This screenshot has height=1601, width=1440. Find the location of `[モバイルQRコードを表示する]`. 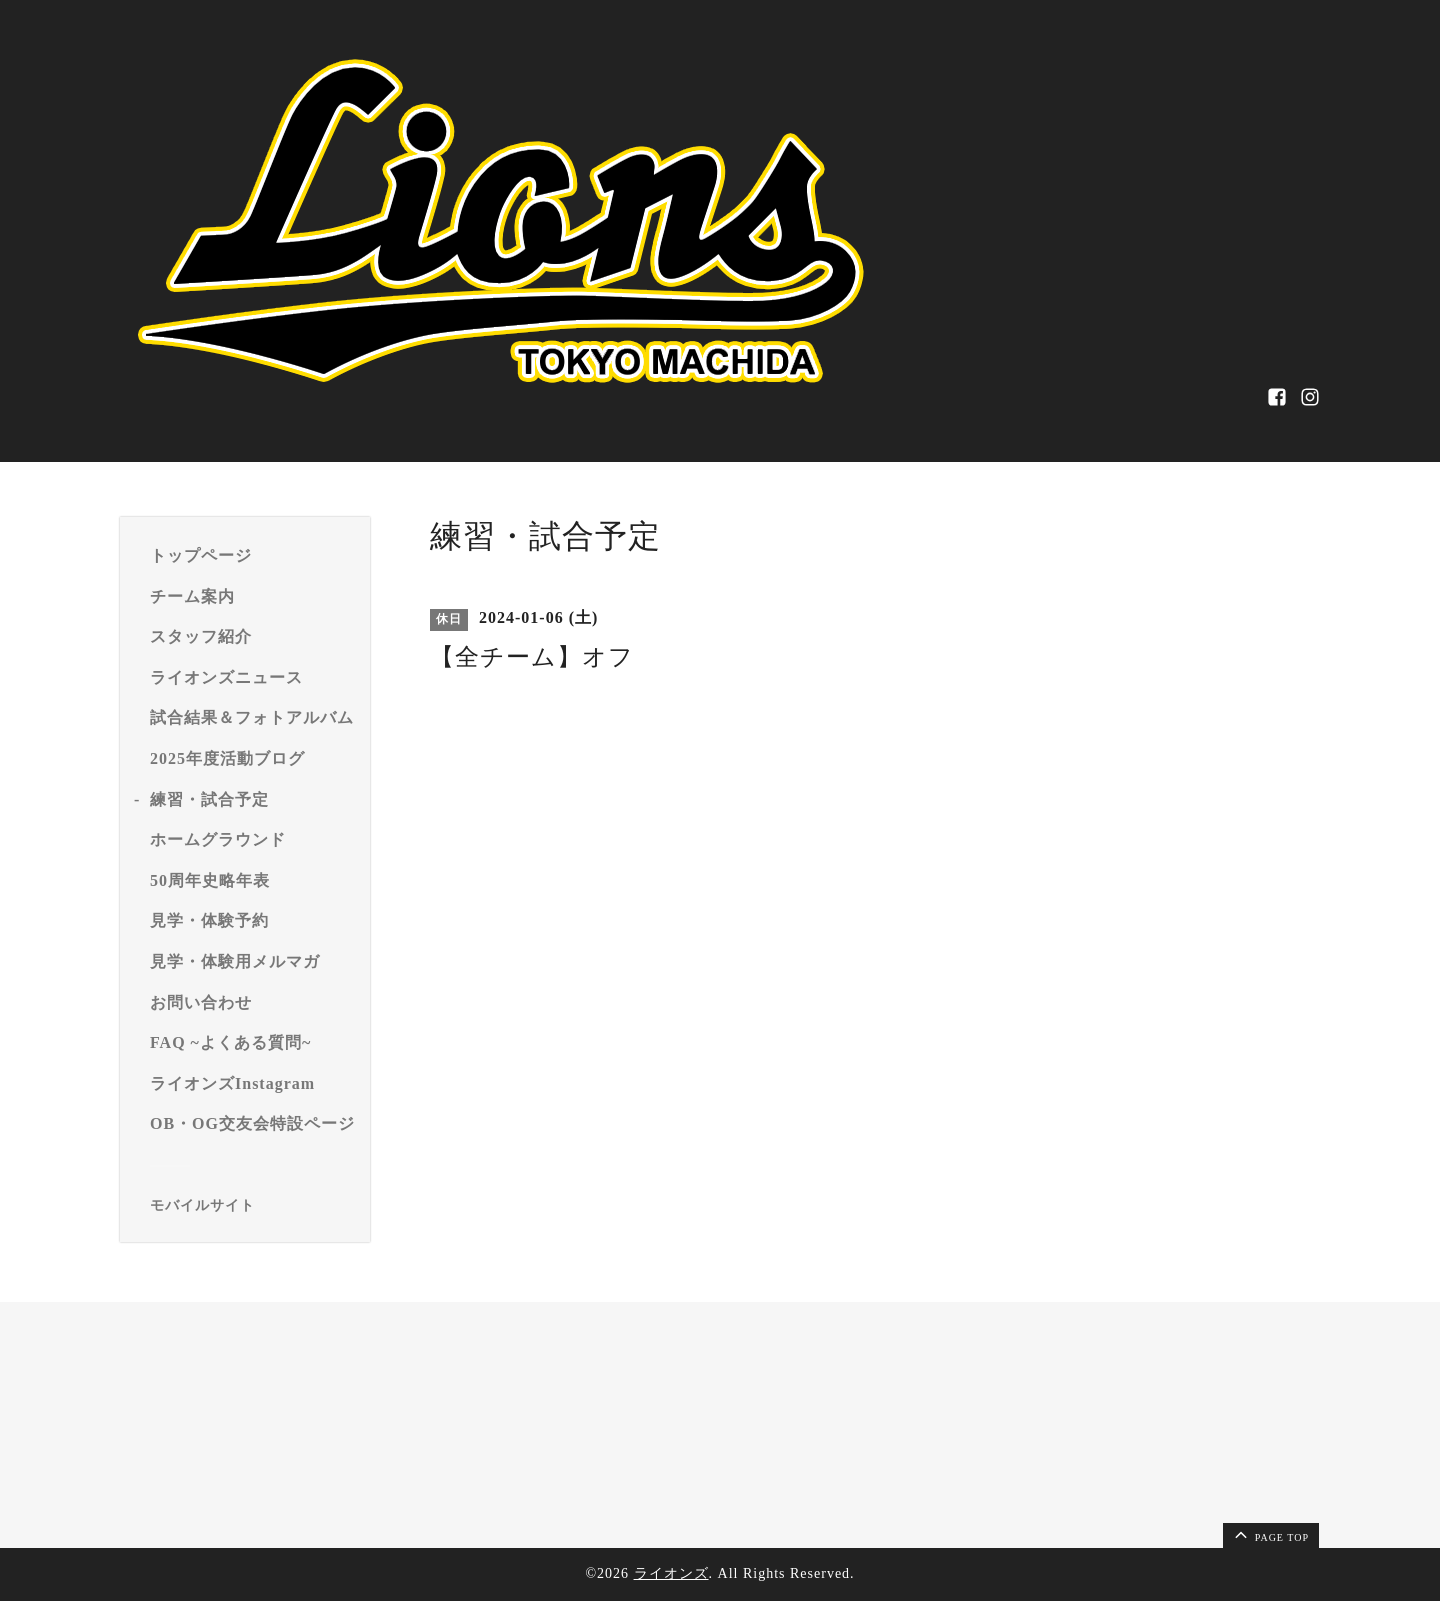

[モバイルQRコードを表示する] is located at coordinates (252, 1206).